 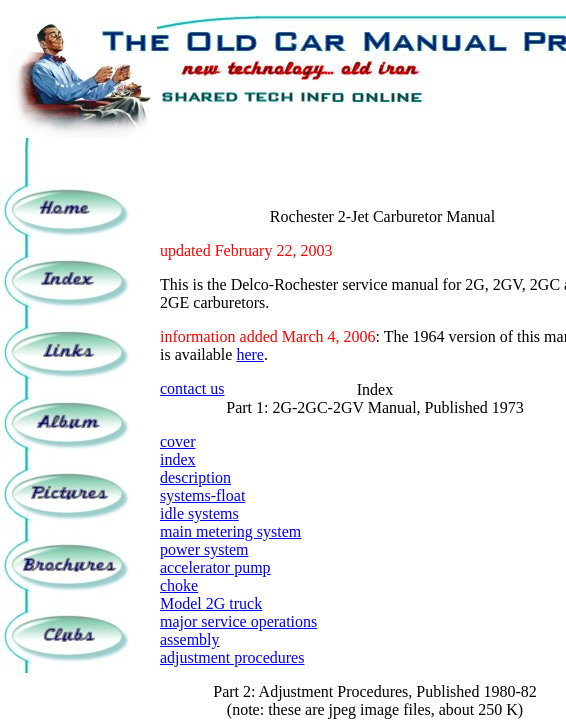 What do you see at coordinates (204, 549) in the screenshot?
I see `power system` at bounding box center [204, 549].